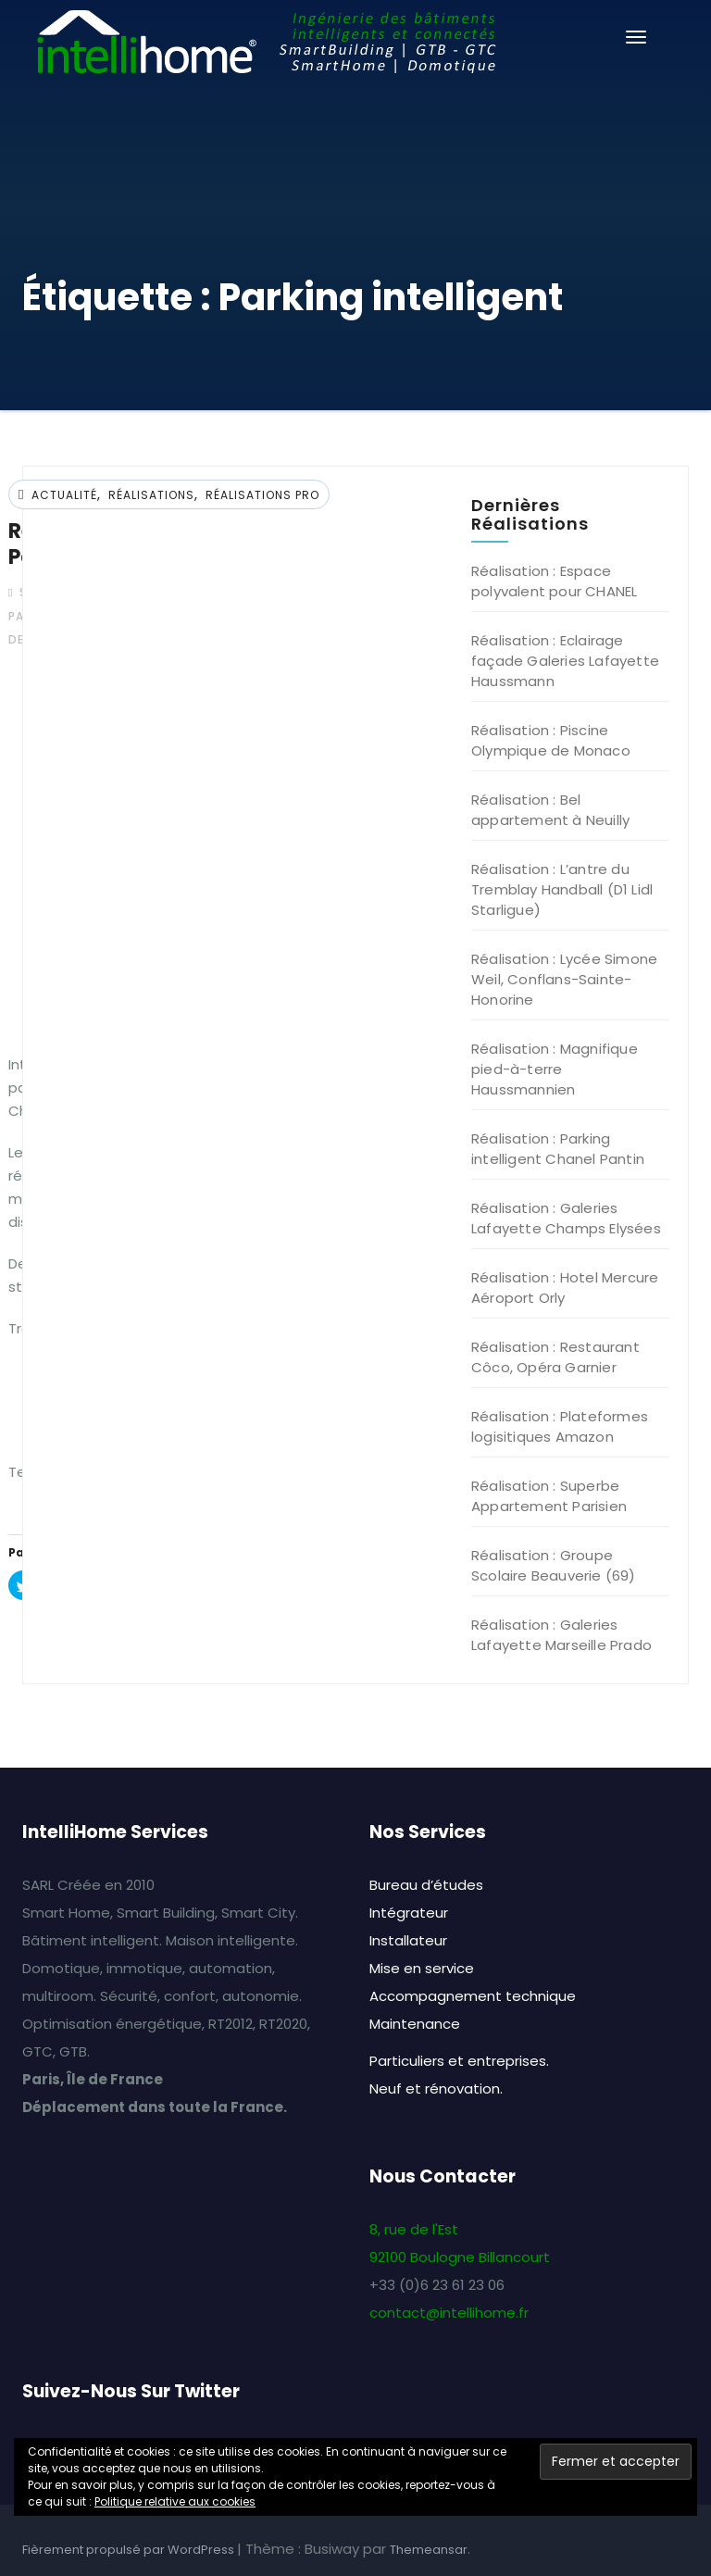 The height and width of the screenshot is (2576, 711). I want to click on Réalisation : Superbe Appartement Parisien, so click(549, 1496).